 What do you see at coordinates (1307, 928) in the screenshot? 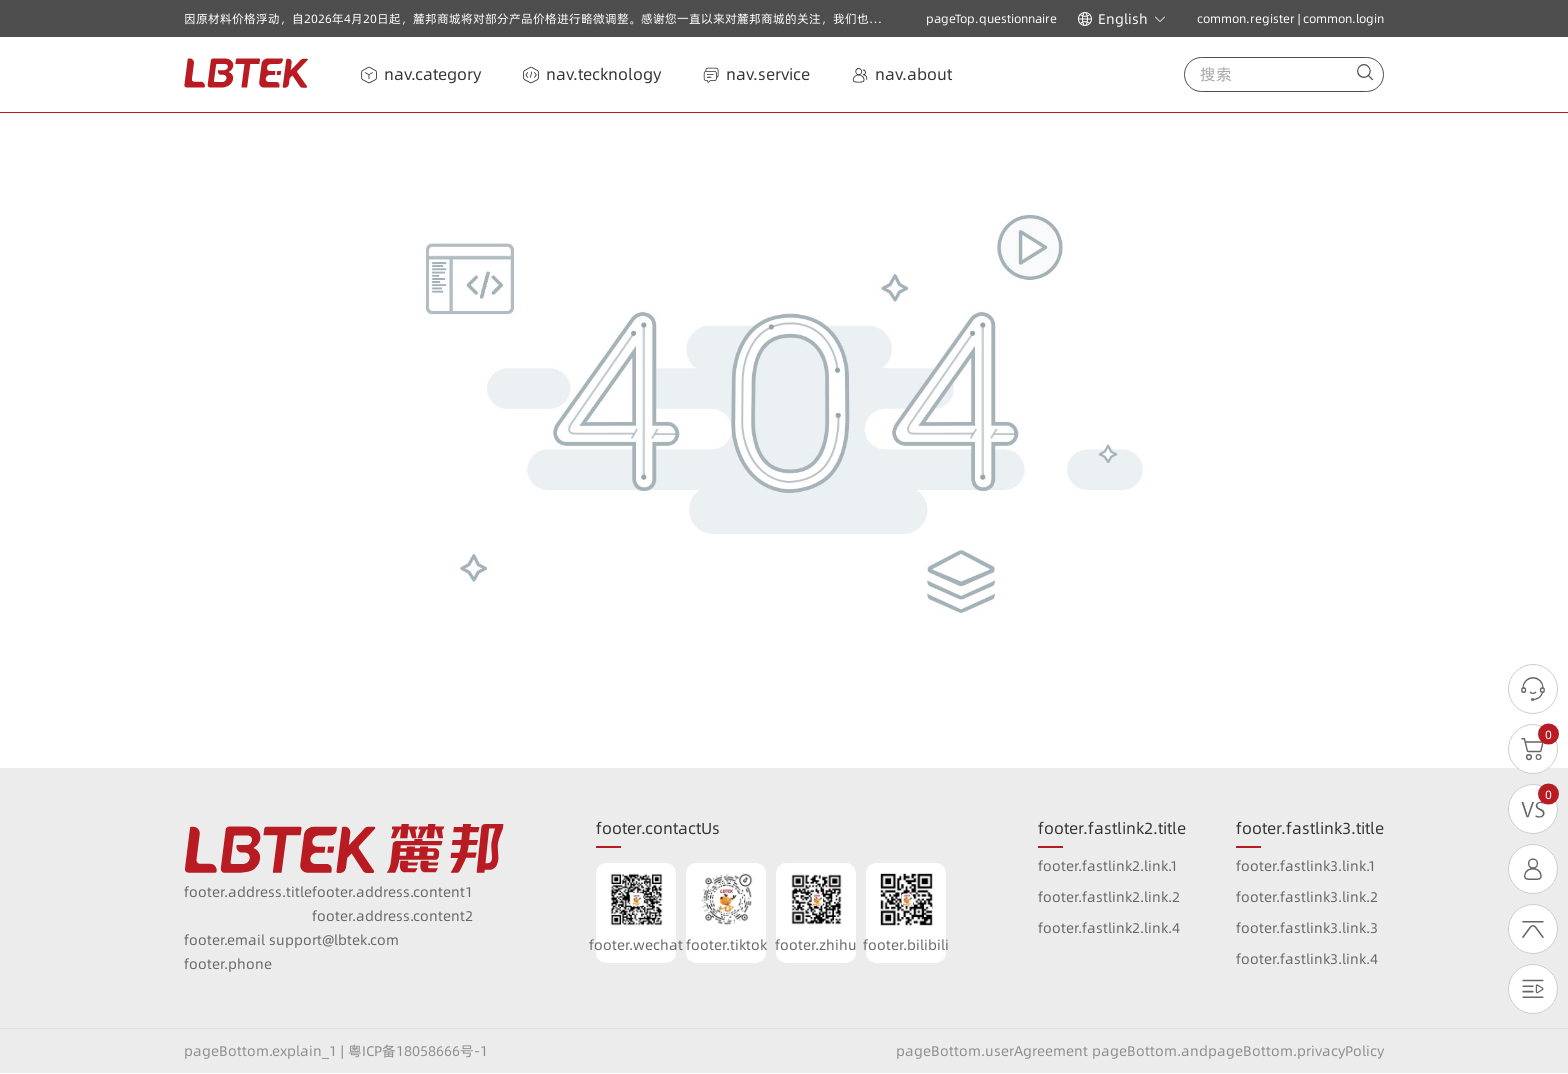
I see `footer.fastlink3.link.3` at bounding box center [1307, 928].